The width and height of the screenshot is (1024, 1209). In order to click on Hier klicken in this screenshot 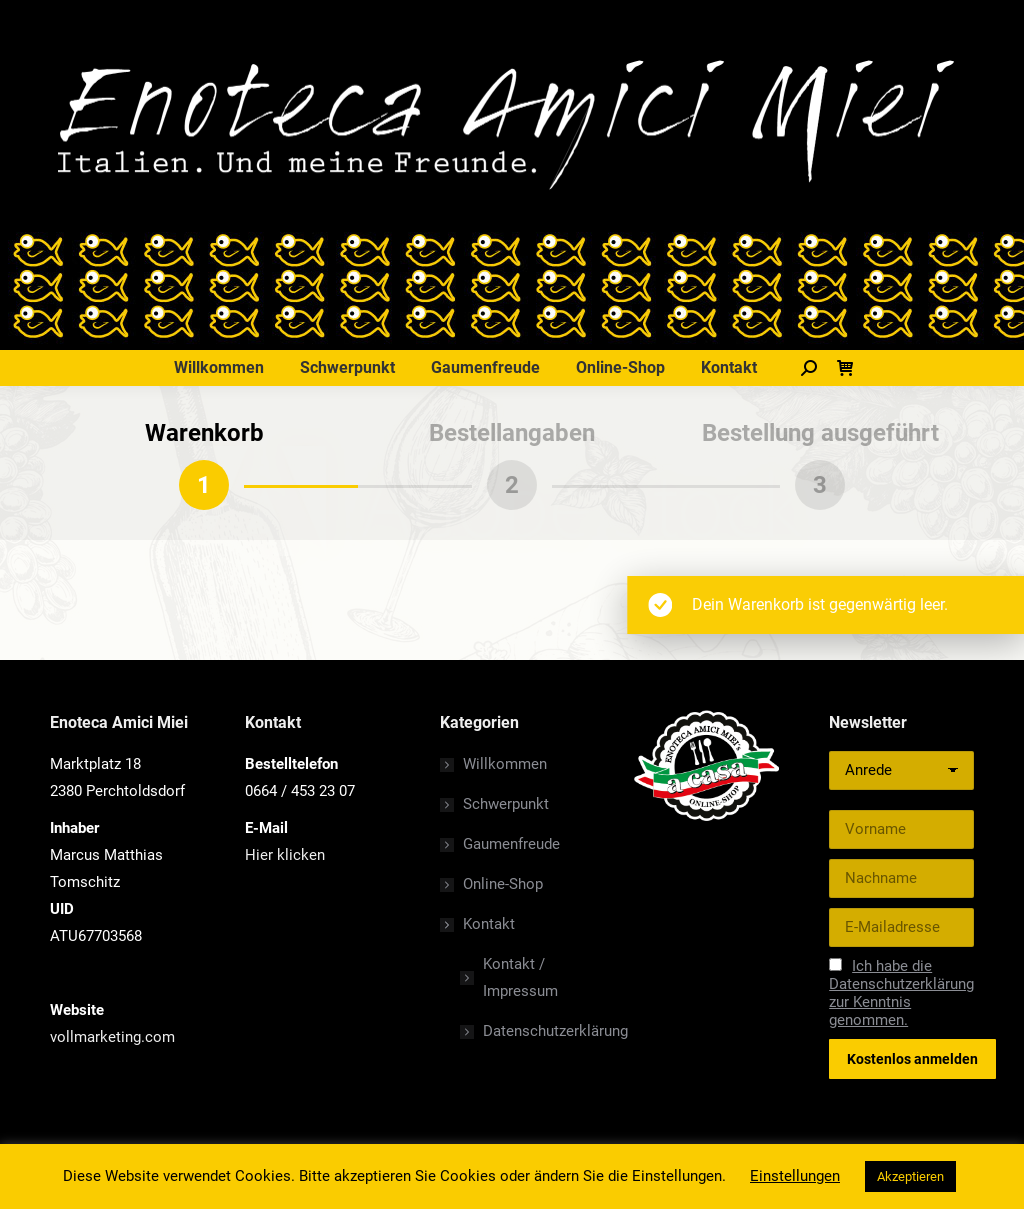, I will do `click(285, 855)`.